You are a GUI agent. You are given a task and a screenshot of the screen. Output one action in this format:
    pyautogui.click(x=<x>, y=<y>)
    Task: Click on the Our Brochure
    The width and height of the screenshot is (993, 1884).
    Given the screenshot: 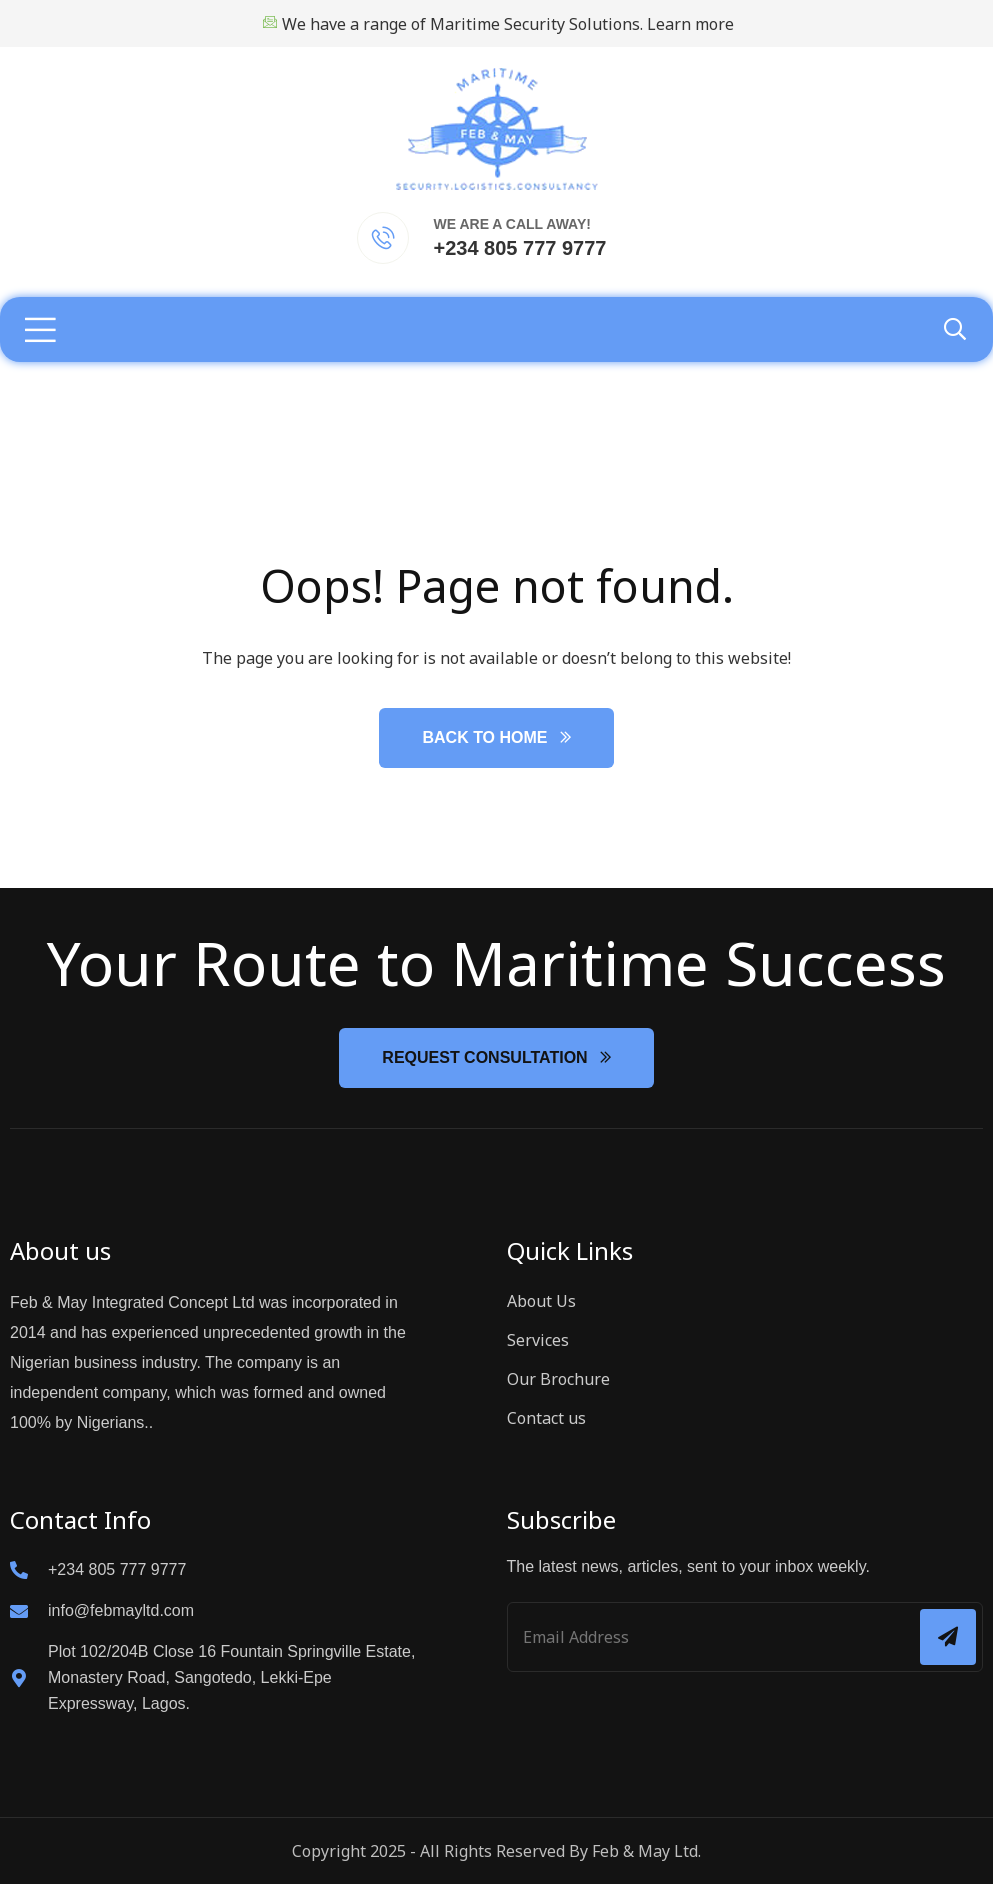 What is the action you would take?
    pyautogui.click(x=558, y=1379)
    